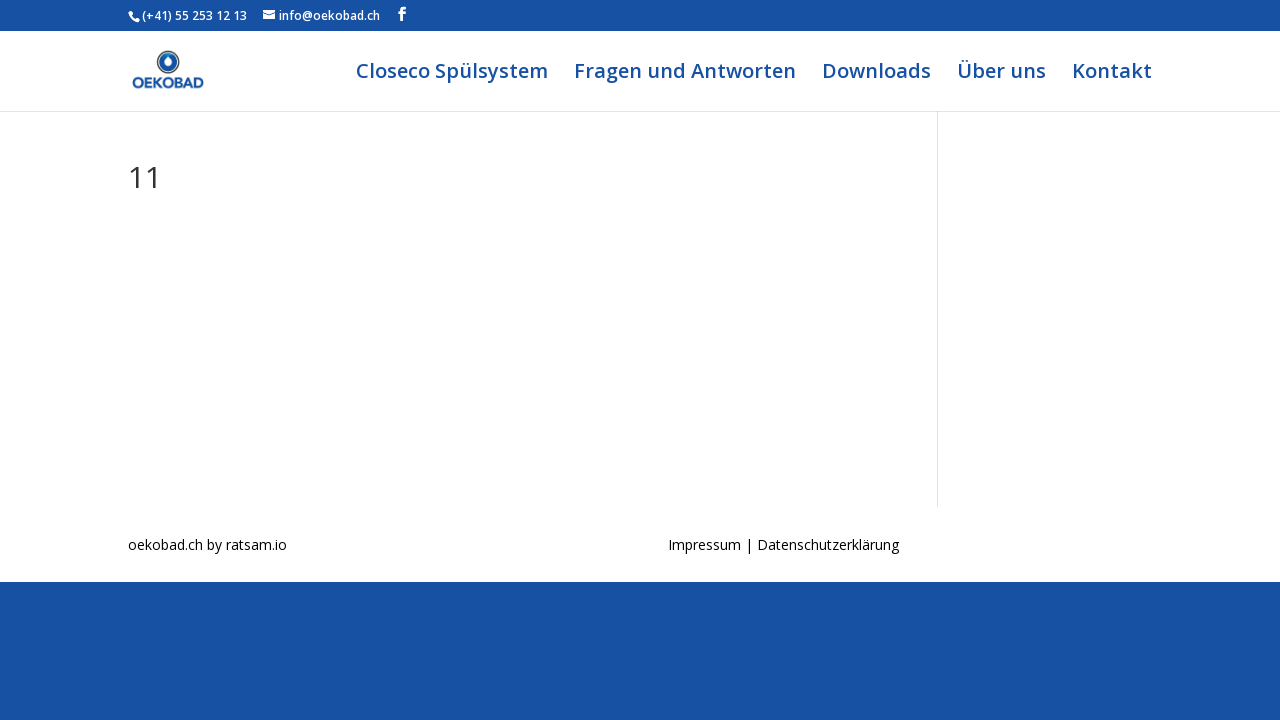 This screenshot has height=720, width=1280. Describe the element at coordinates (1001, 74) in the screenshot. I see `Über uns` at that location.